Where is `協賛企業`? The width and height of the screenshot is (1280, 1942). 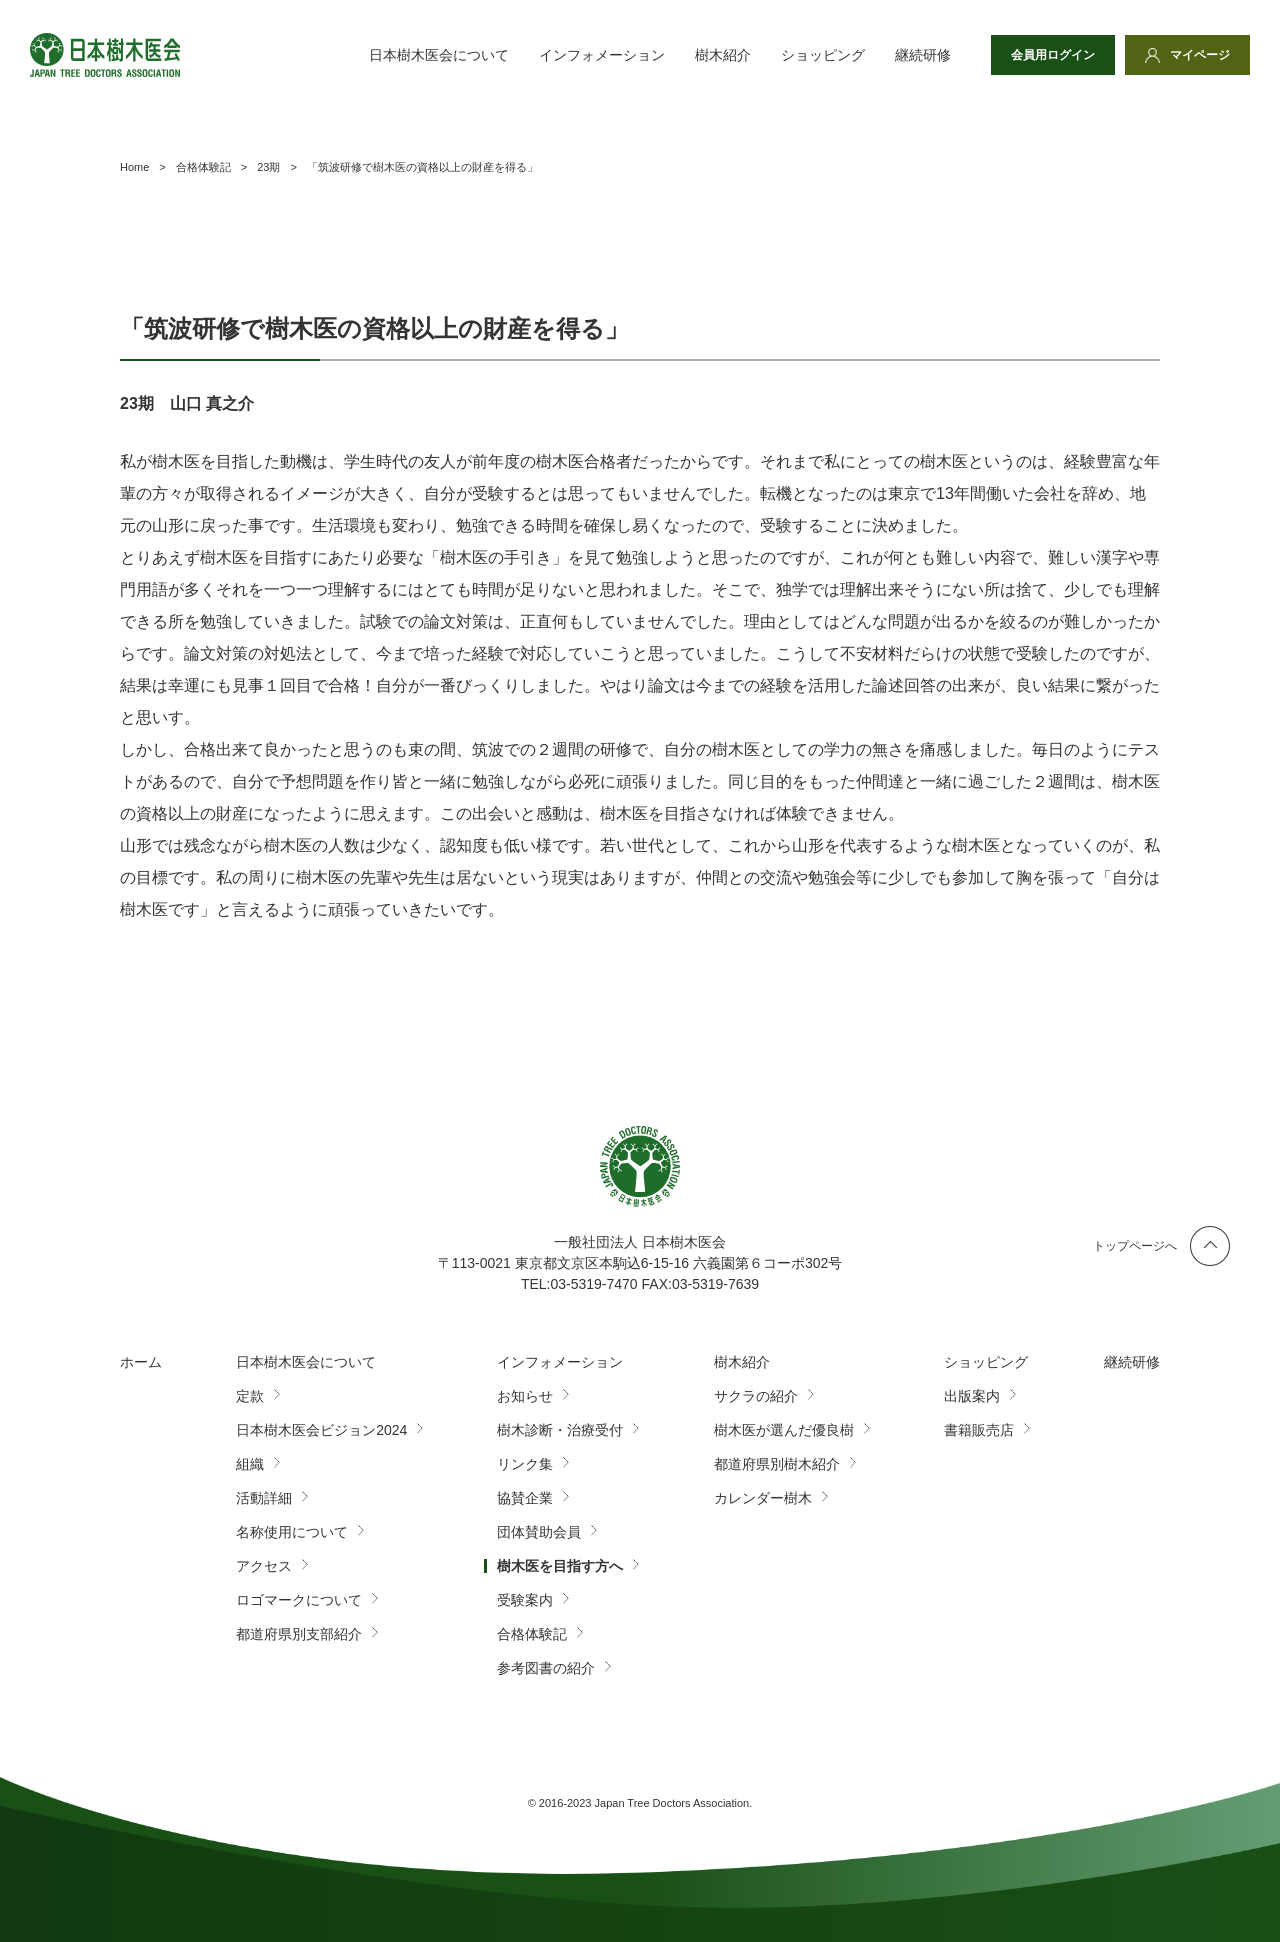 協賛企業 is located at coordinates (525, 1498).